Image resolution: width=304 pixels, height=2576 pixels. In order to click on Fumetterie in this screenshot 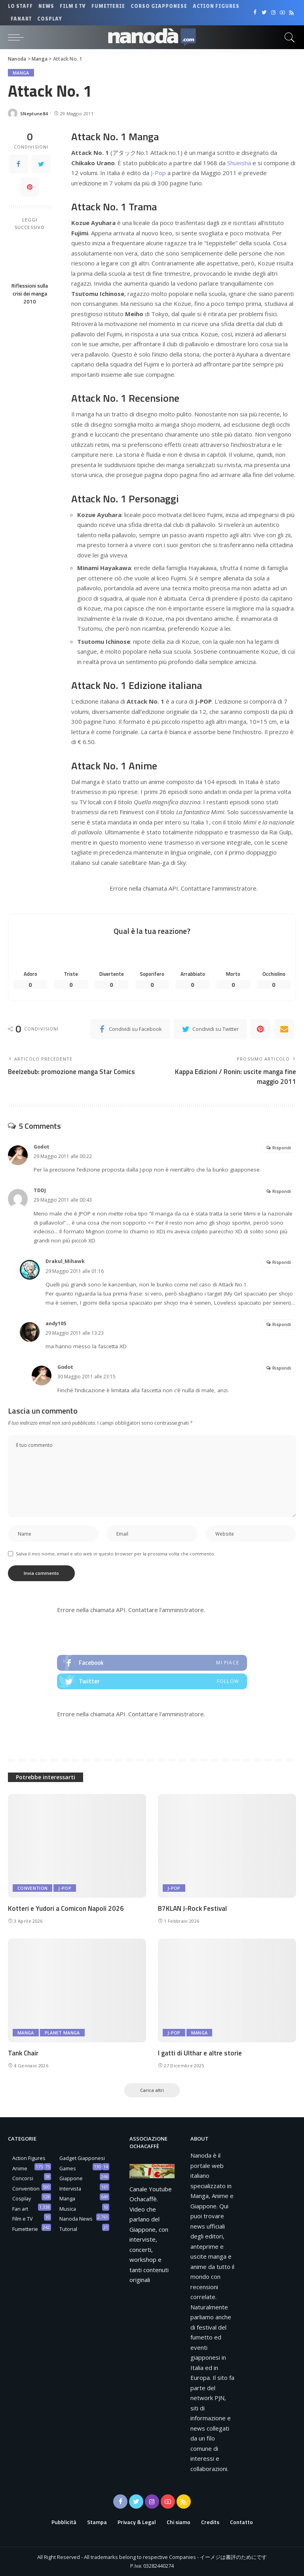, I will do `click(25, 2229)`.